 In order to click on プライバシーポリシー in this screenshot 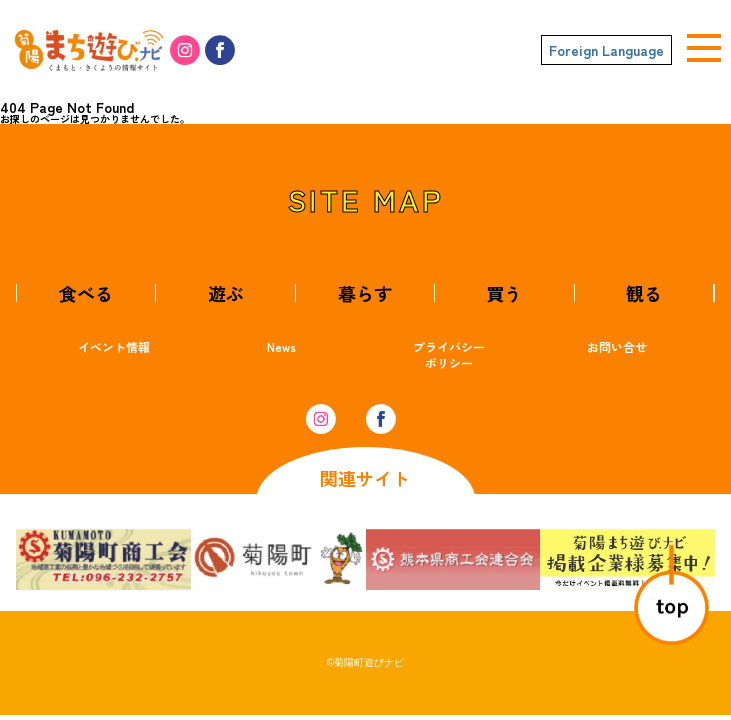, I will do `click(449, 354)`.